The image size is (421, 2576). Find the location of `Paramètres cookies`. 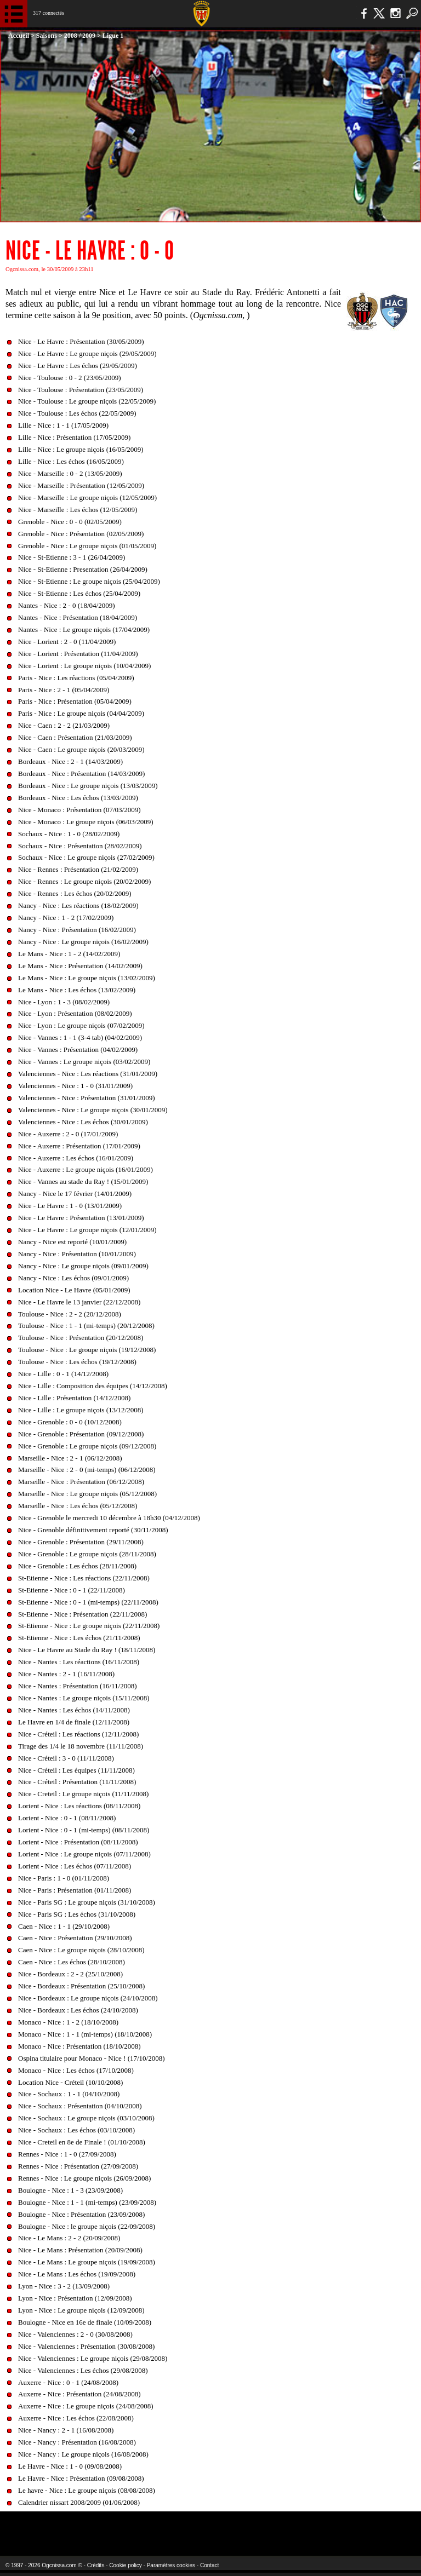

Paramètres cookies is located at coordinates (171, 2565).